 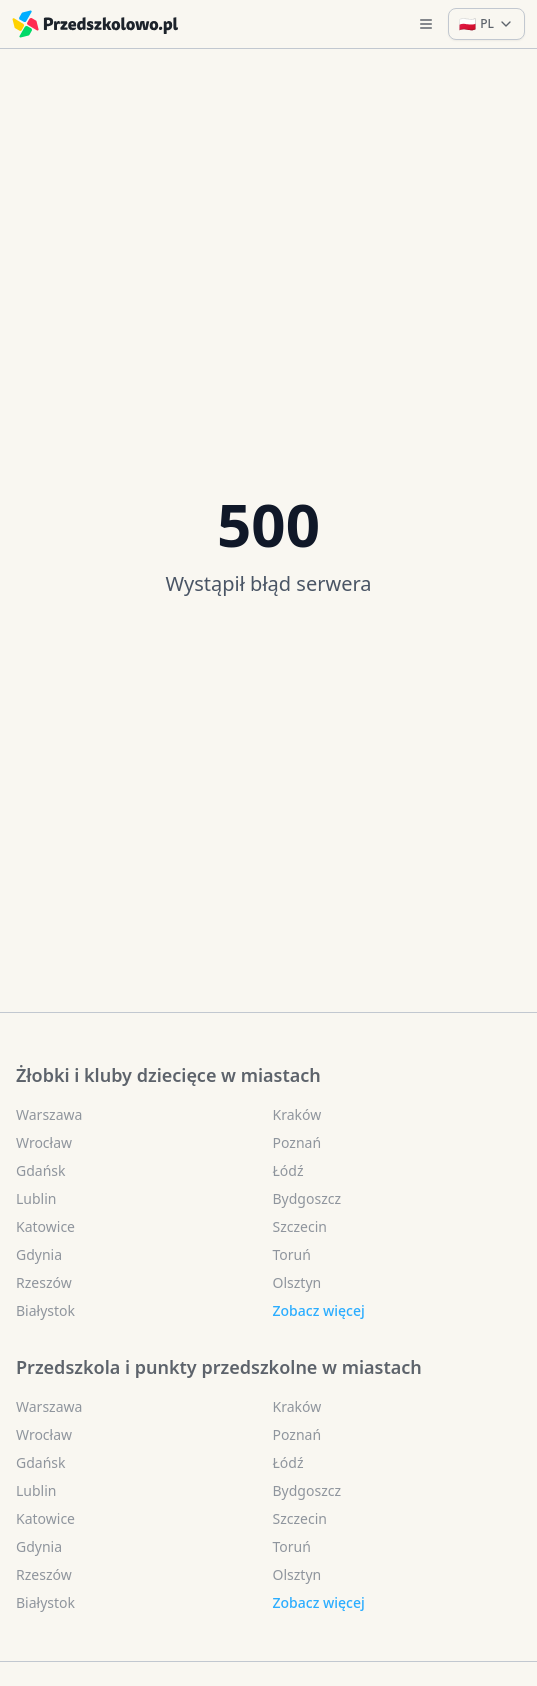 I want to click on Wrocław, so click(x=44, y=1142).